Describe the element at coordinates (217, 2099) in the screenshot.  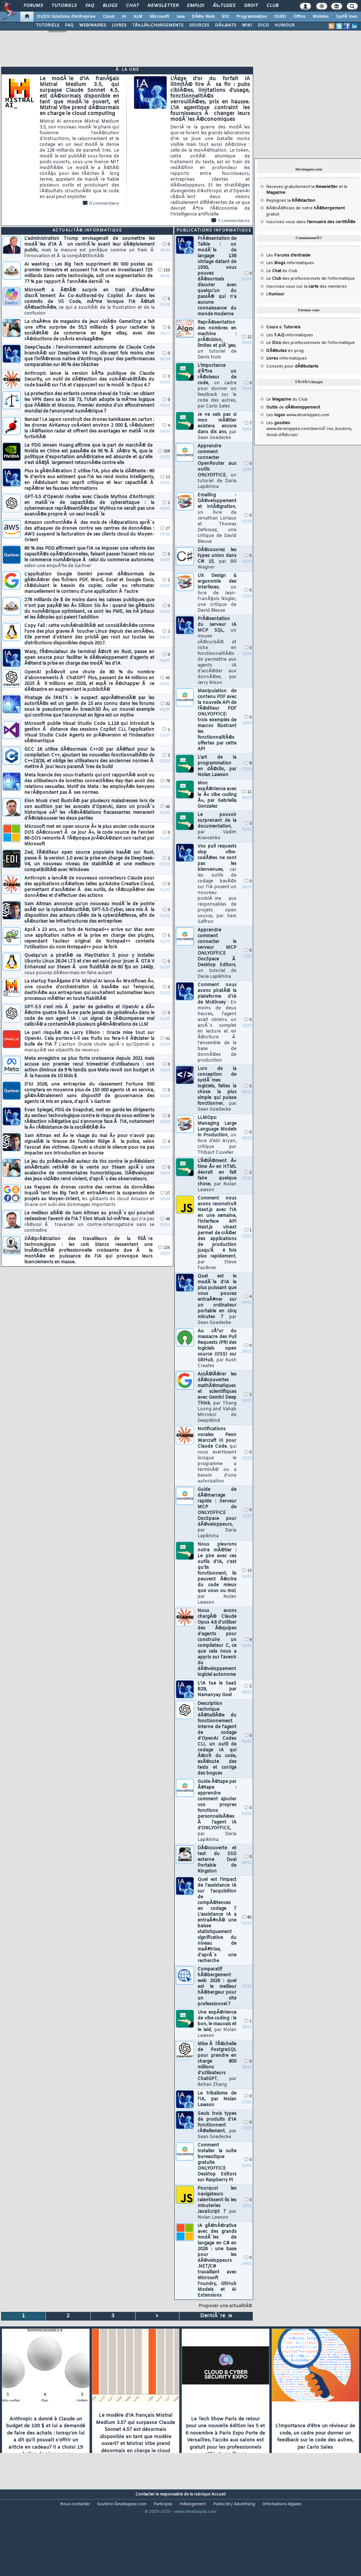
I see `Le tribalisme de l'IA, par Nolan Lawson` at that location.